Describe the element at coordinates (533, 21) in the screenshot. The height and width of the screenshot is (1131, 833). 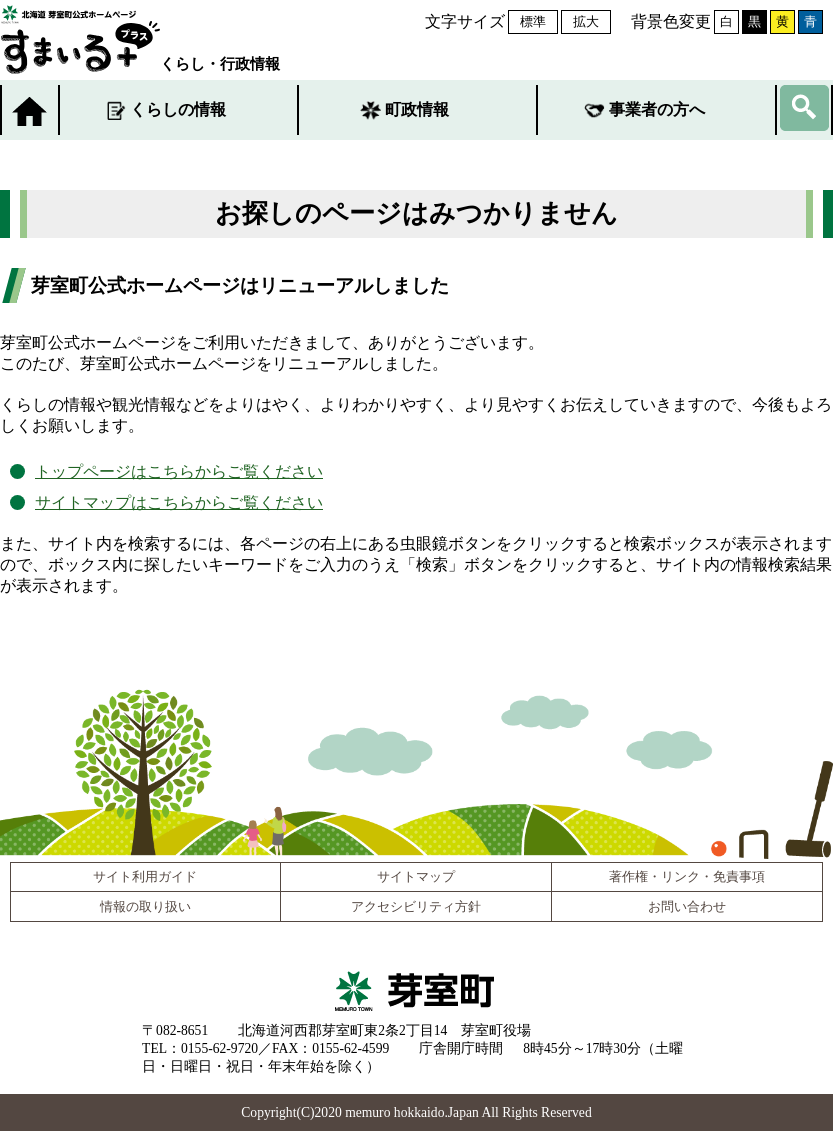
I see `標準` at that location.